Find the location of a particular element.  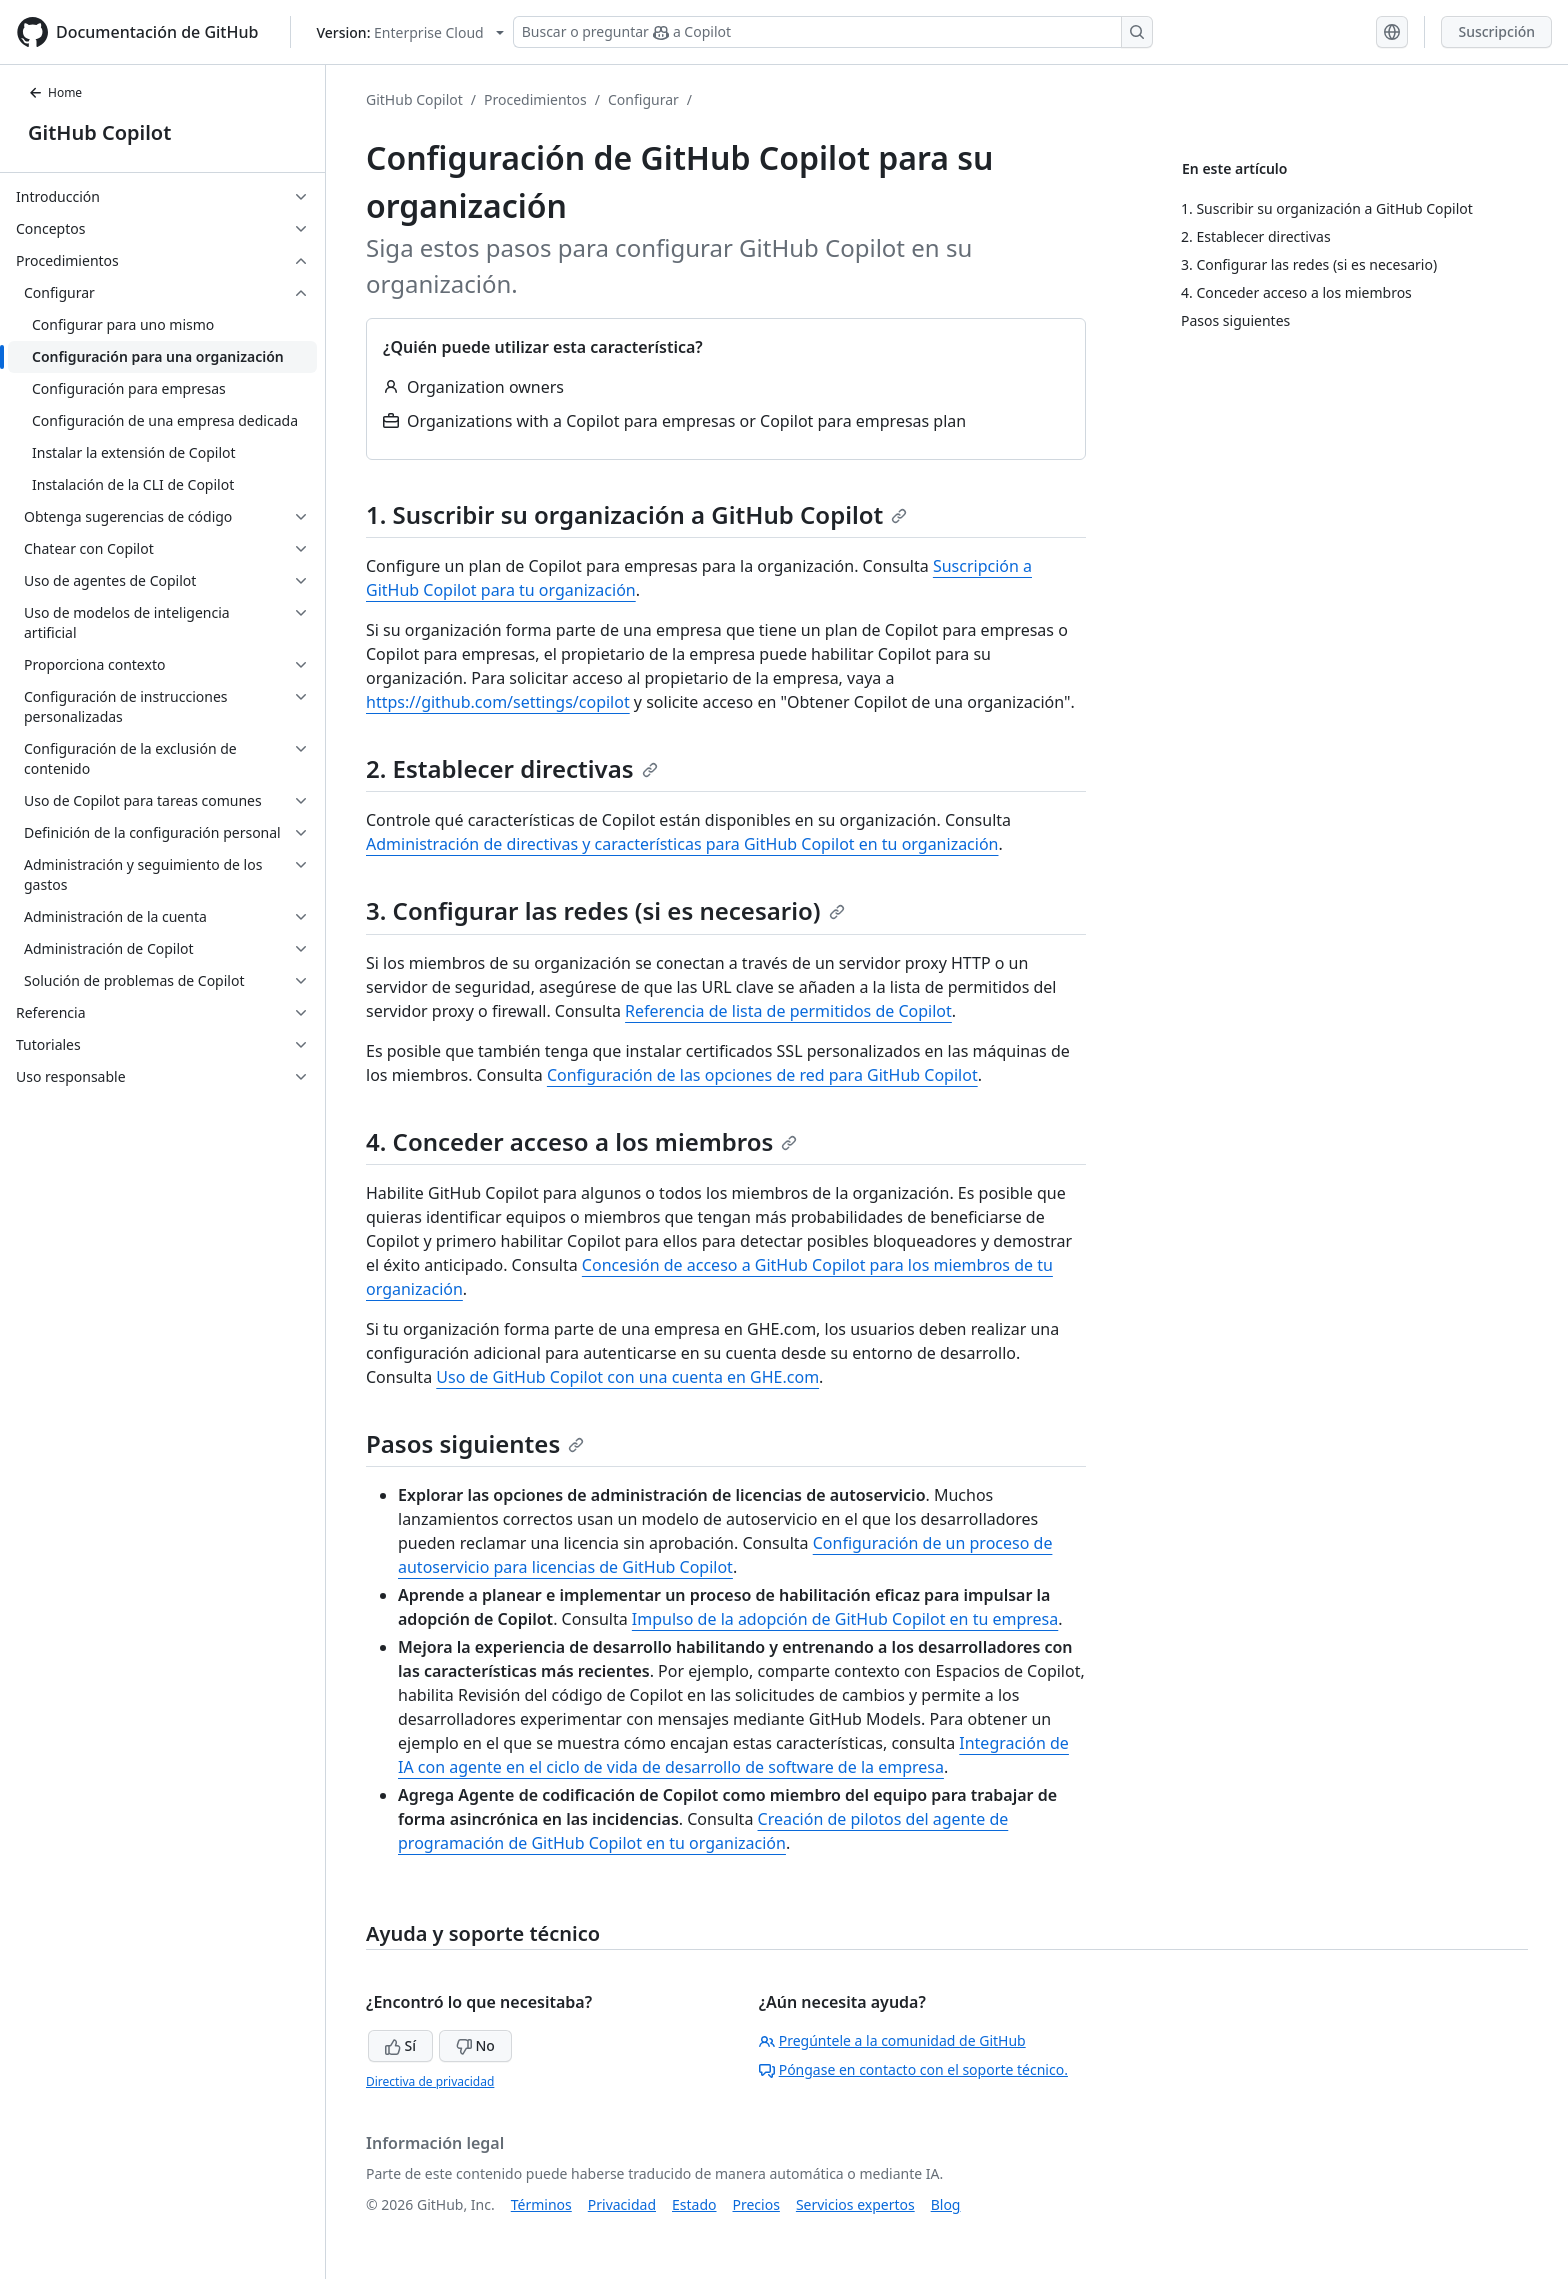

Pregúntele a la comunidad de GitHub is located at coordinates (892, 2040).